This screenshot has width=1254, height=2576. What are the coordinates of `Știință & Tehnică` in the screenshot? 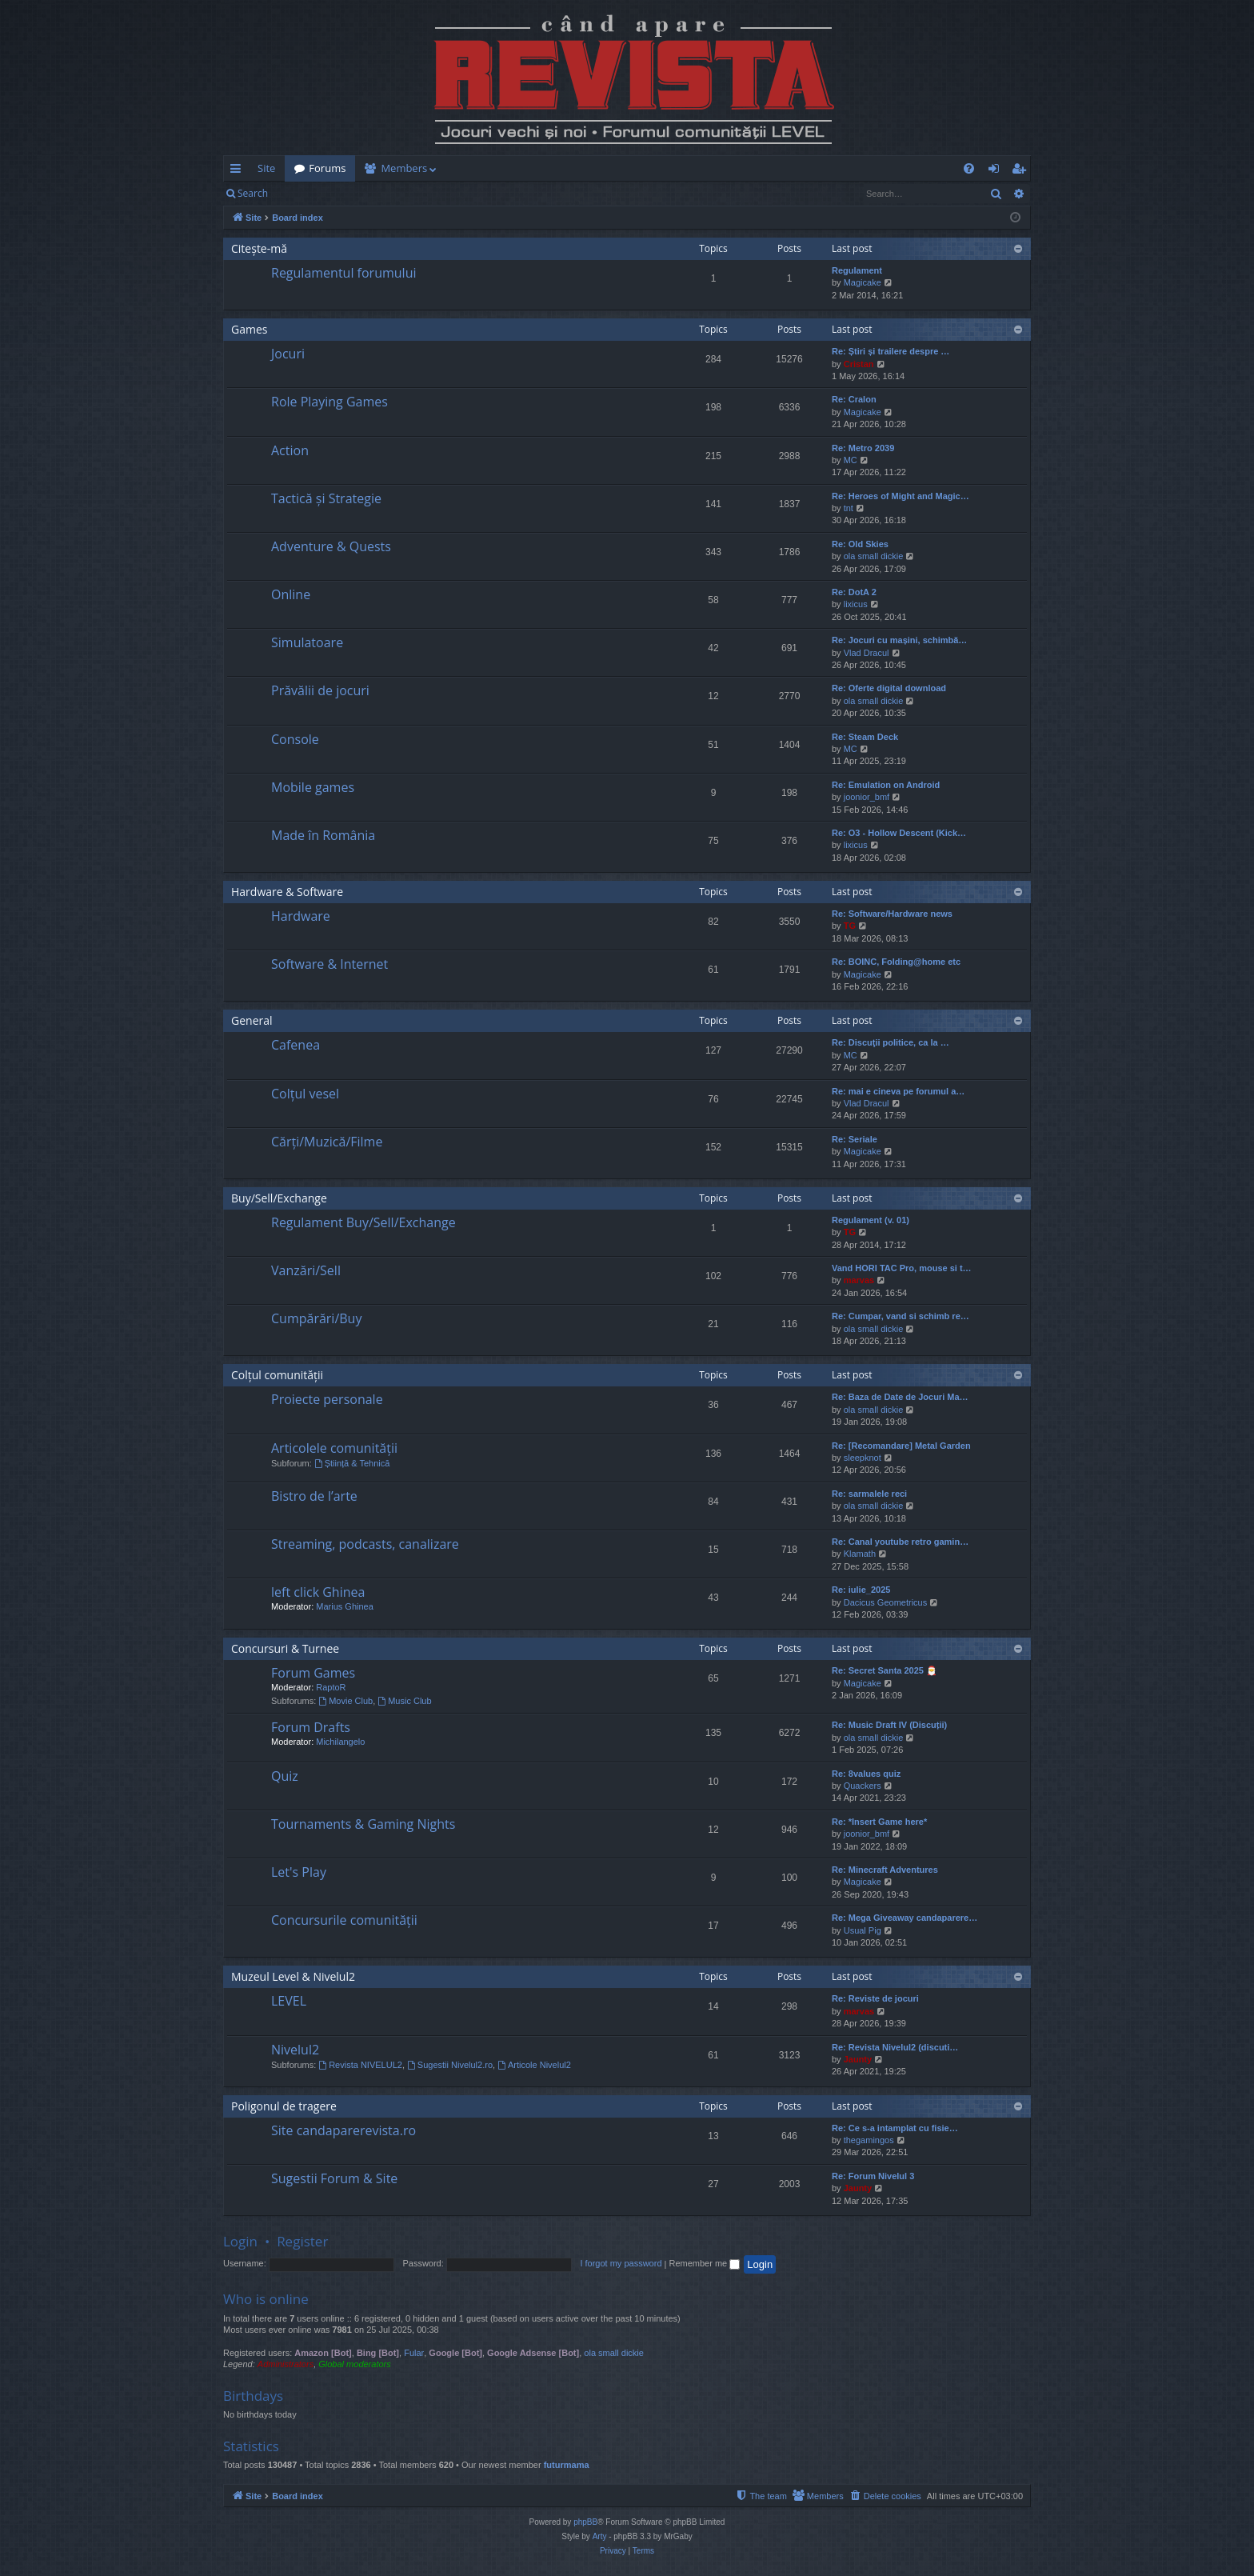 It's located at (352, 1463).